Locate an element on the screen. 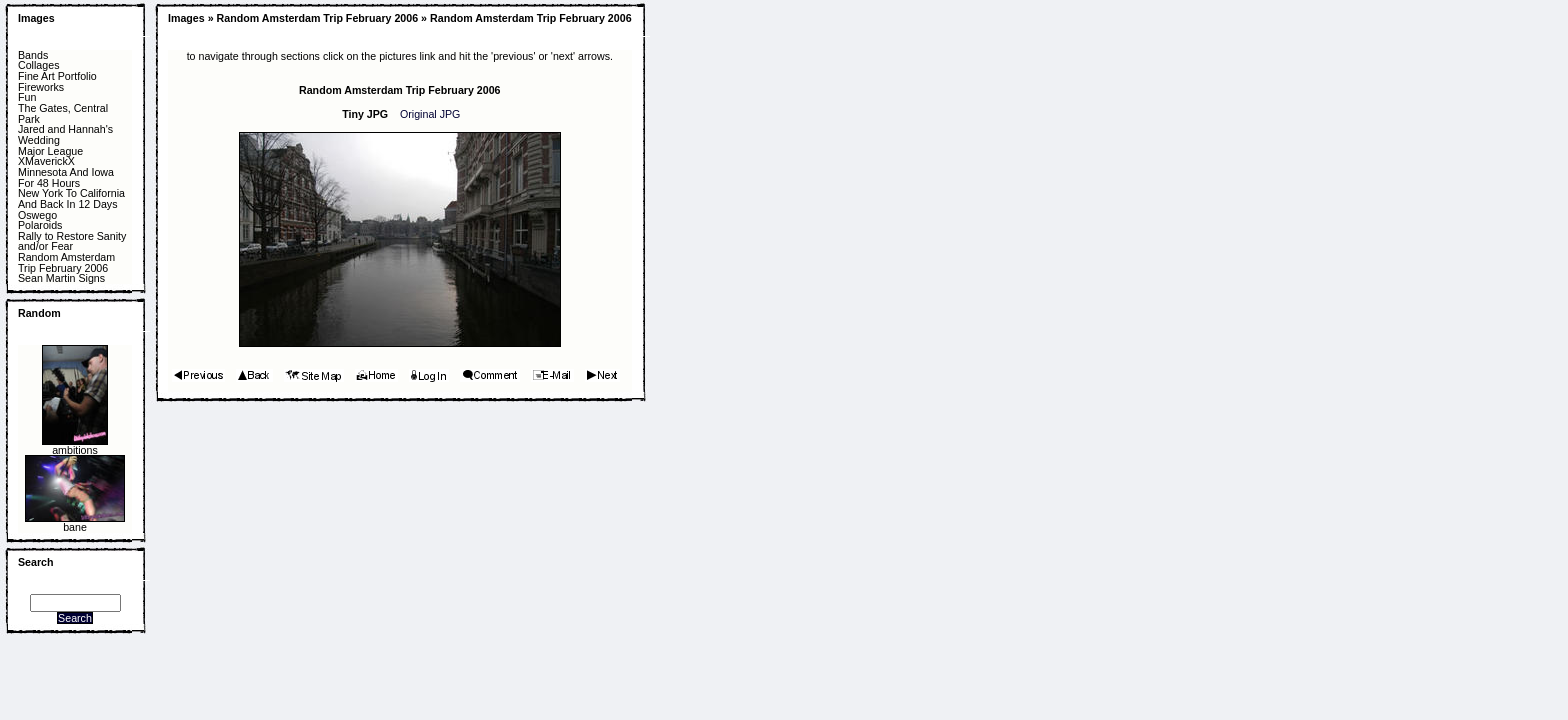 The image size is (1568, 720). Oswego is located at coordinates (37, 215).